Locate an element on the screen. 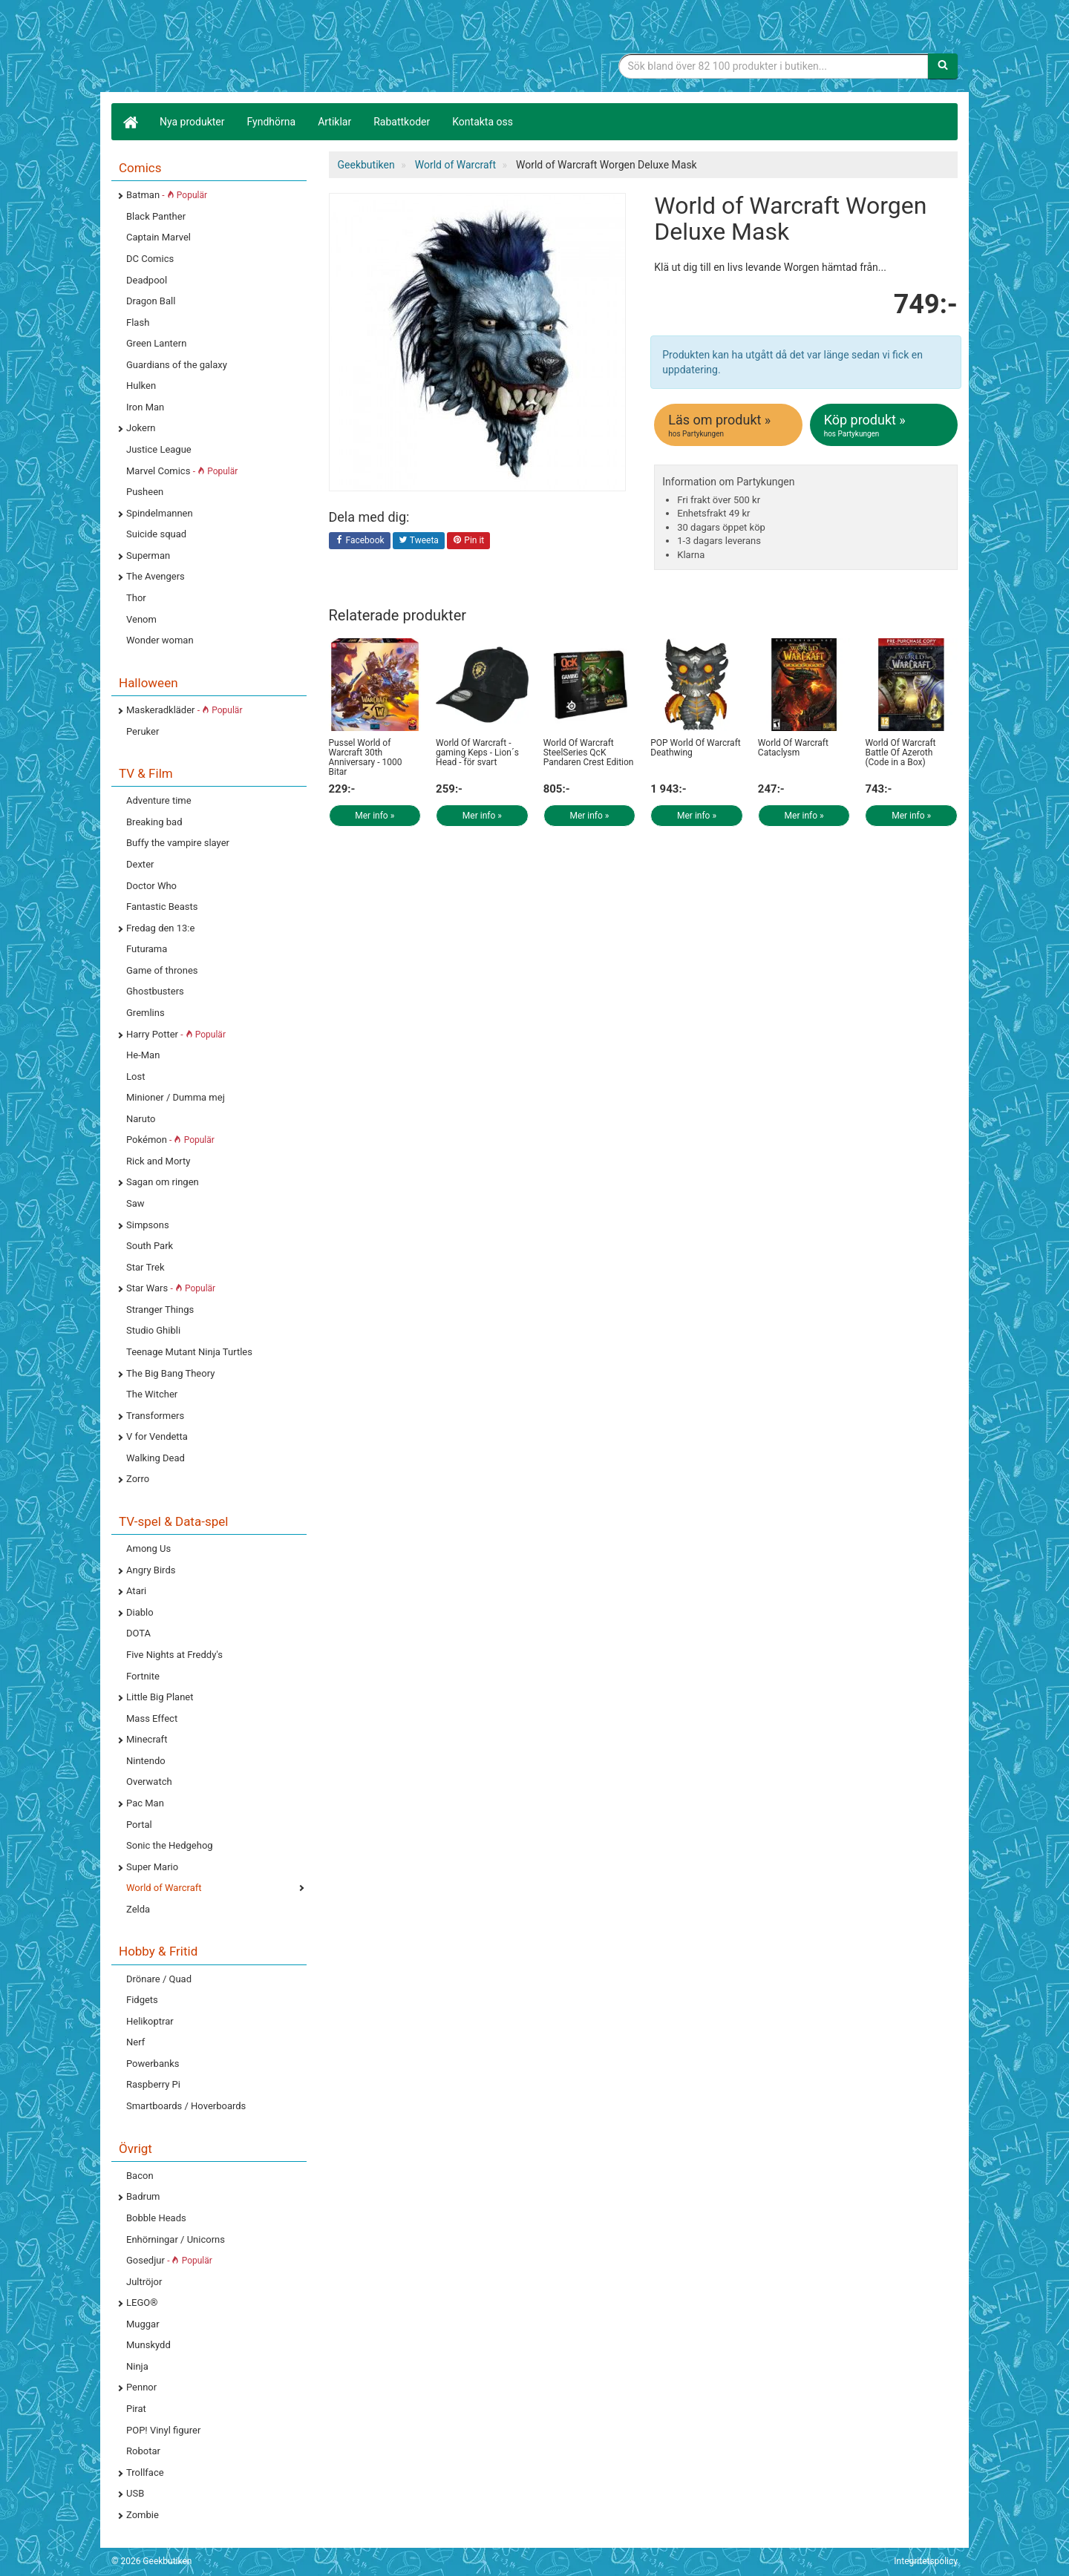  [Hem] is located at coordinates (129, 121).